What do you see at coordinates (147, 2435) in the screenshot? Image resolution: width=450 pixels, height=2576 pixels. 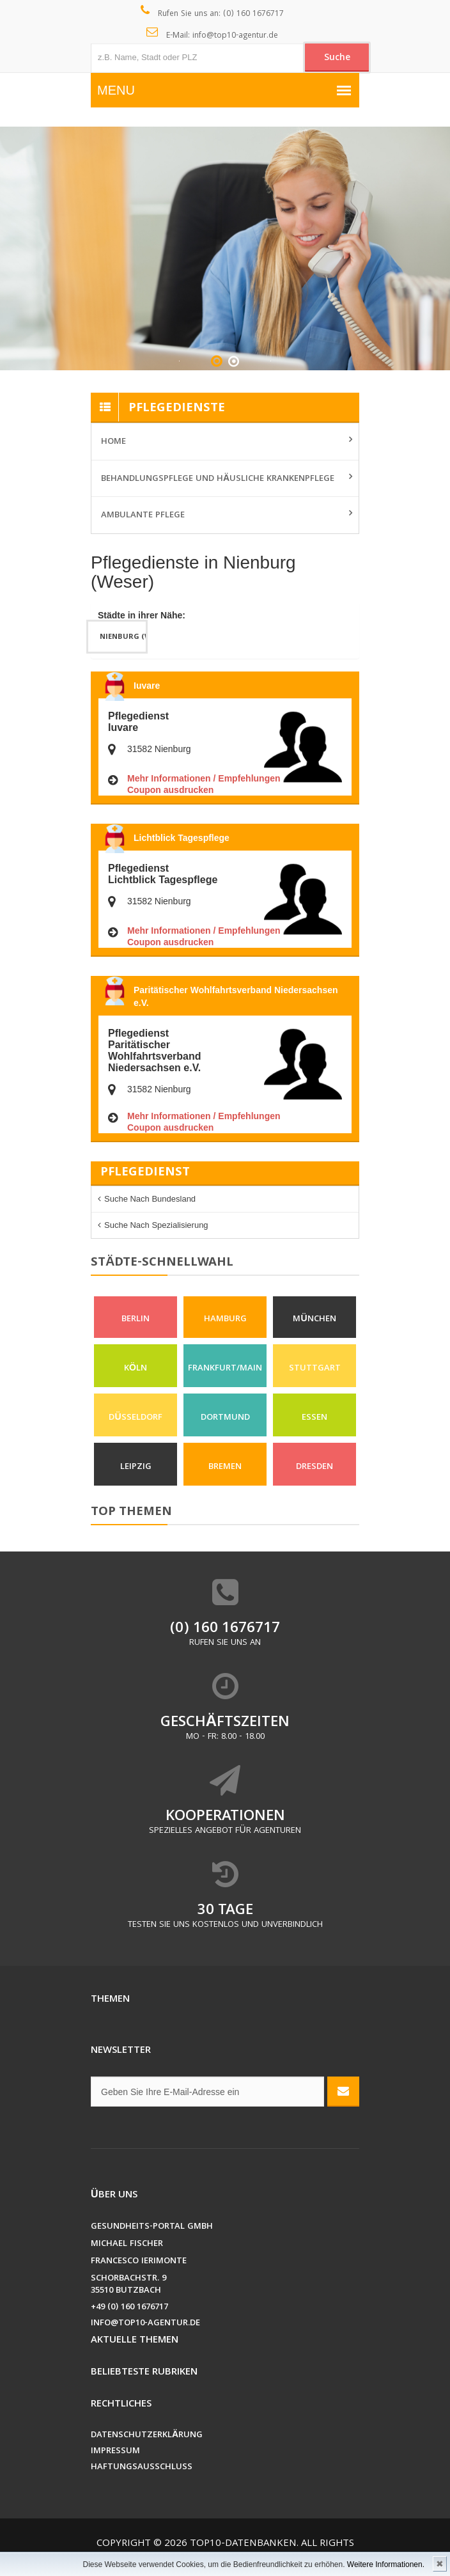 I see `Datenschutzerklärung` at bounding box center [147, 2435].